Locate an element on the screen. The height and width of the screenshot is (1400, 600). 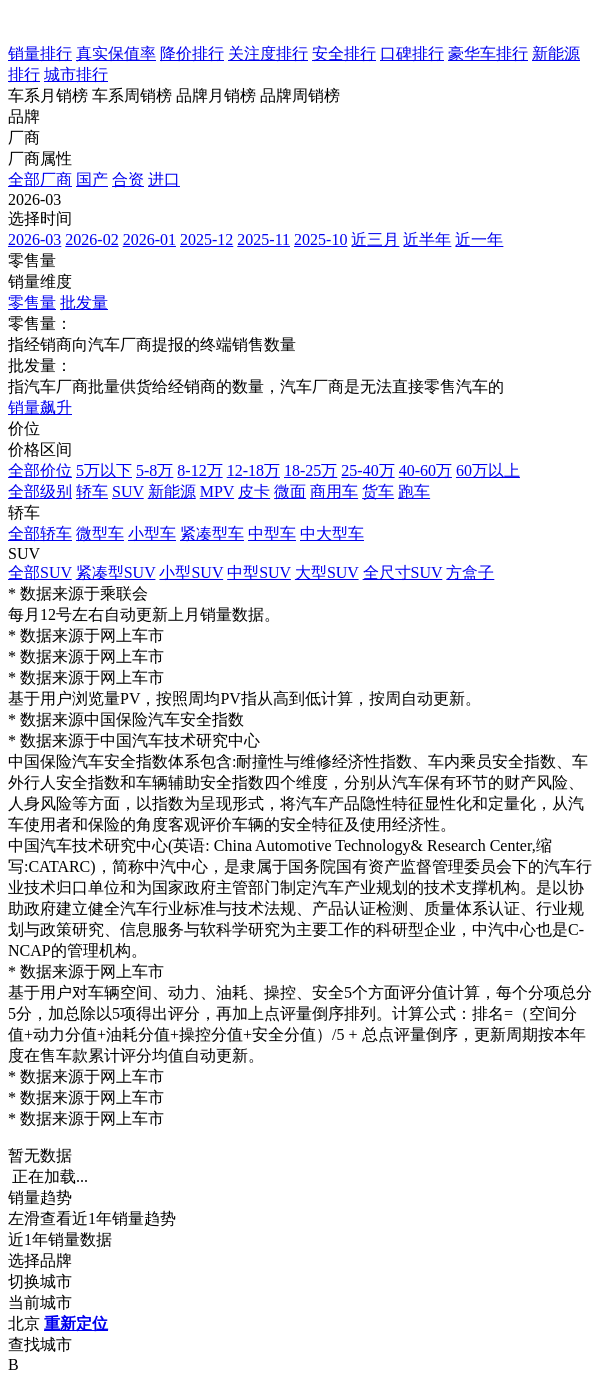
小型SUV is located at coordinates (191, 572).